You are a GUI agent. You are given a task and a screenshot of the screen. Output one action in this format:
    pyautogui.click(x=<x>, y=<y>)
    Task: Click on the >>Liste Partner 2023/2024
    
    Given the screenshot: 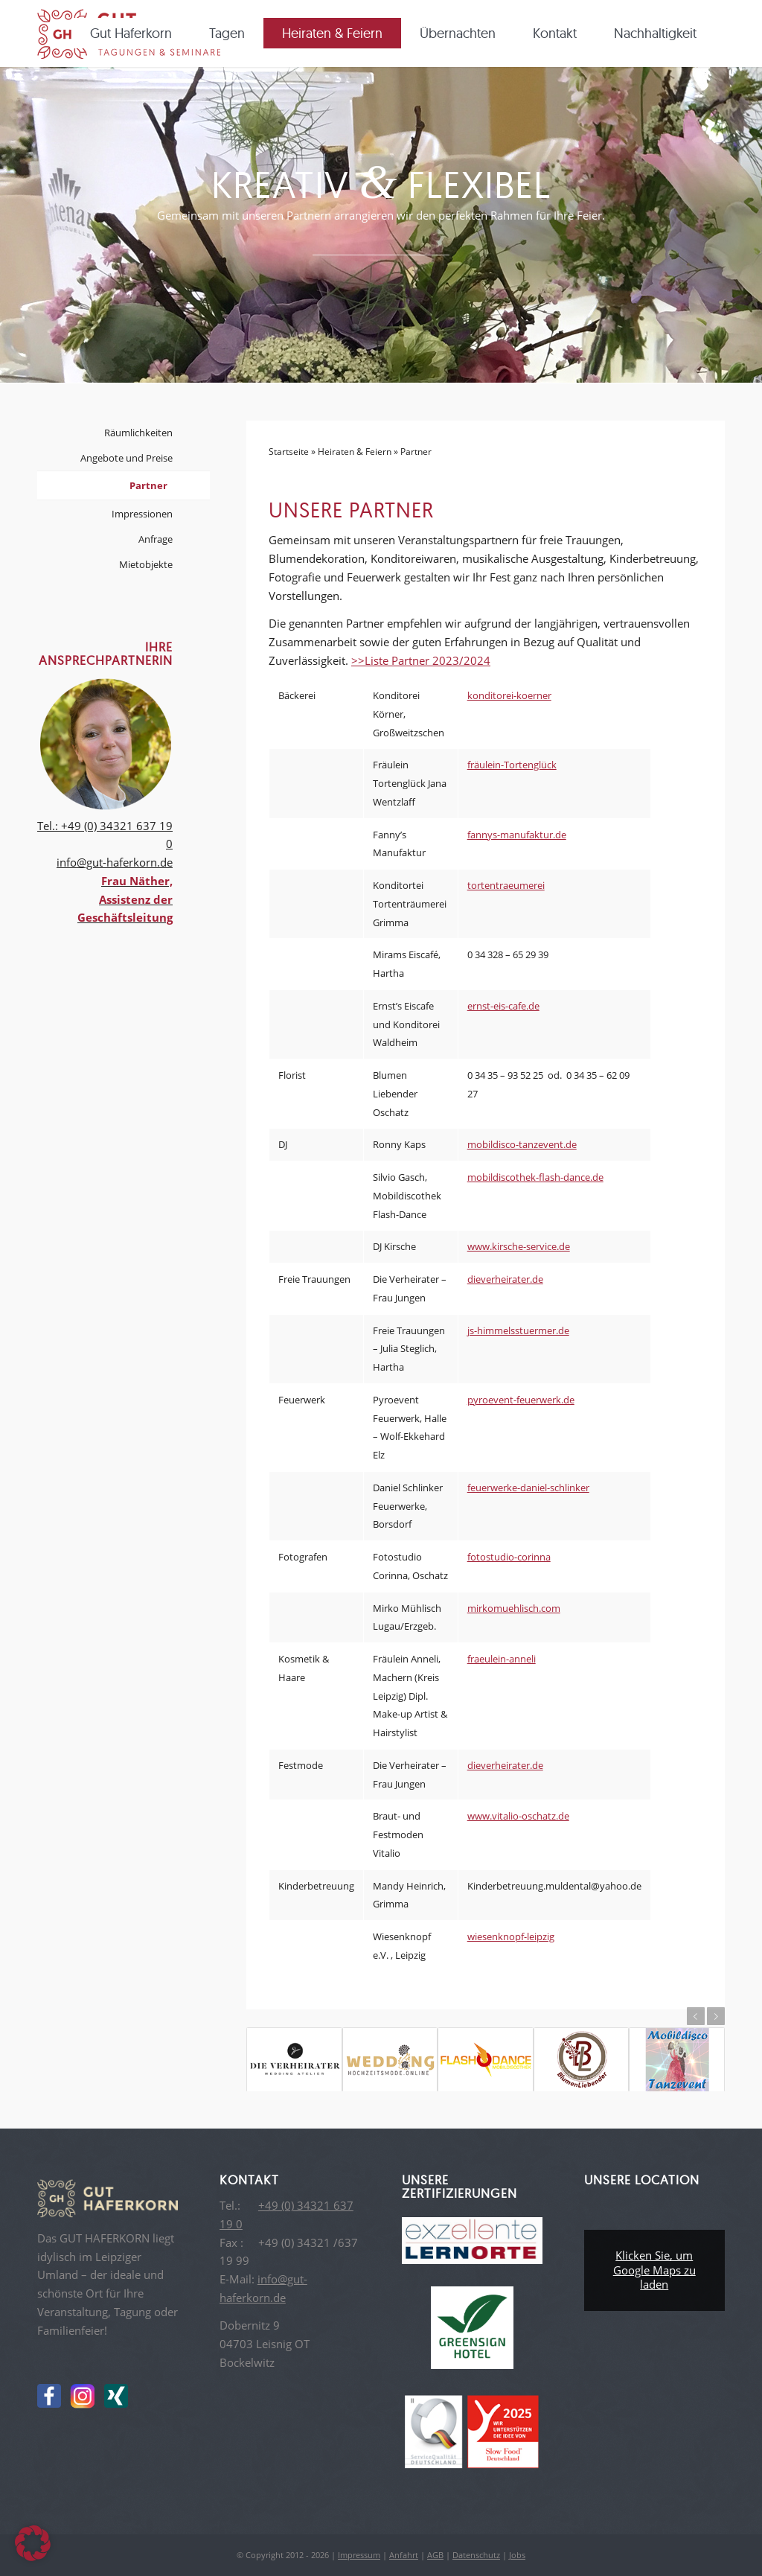 What is the action you would take?
    pyautogui.click(x=420, y=660)
    